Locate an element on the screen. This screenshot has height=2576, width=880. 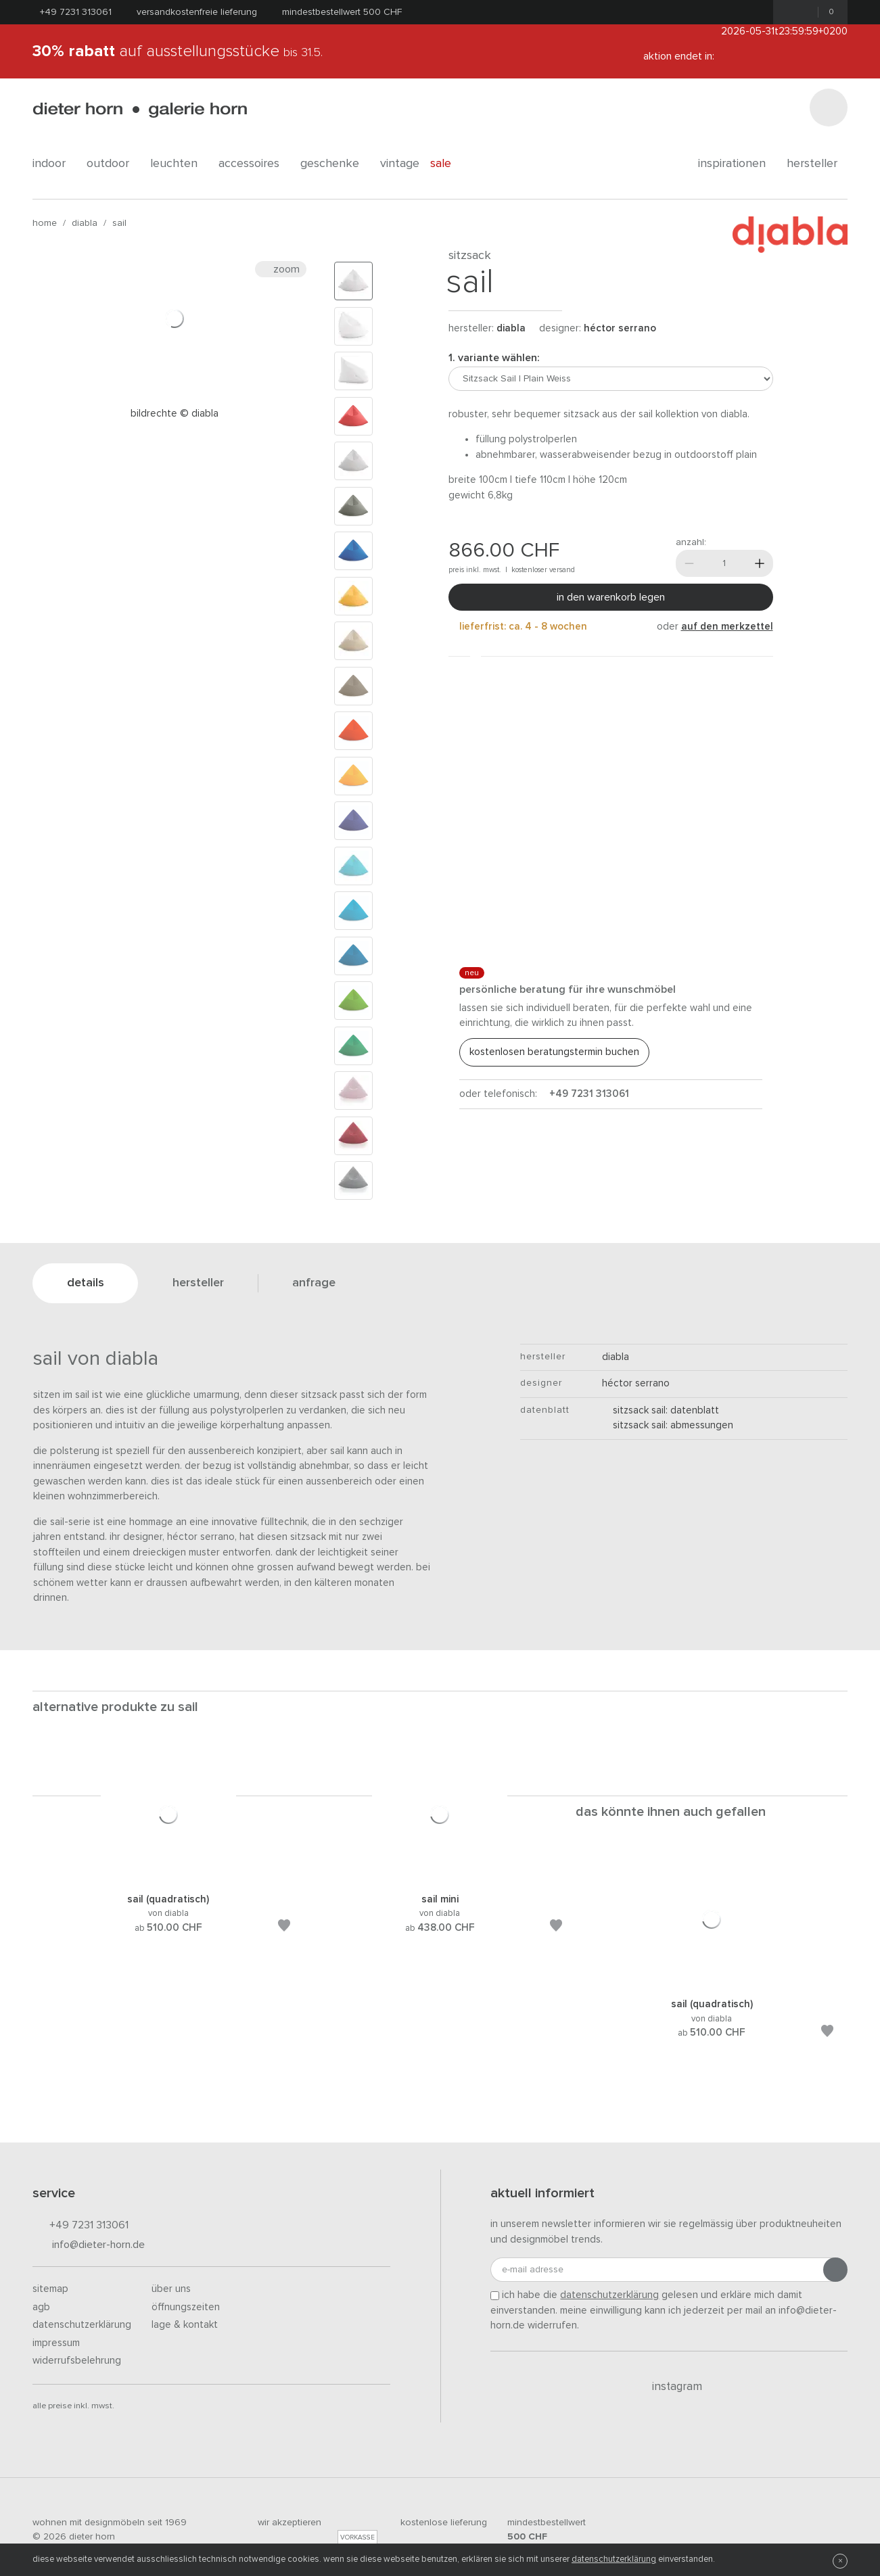
Sail is located at coordinates (119, 223).